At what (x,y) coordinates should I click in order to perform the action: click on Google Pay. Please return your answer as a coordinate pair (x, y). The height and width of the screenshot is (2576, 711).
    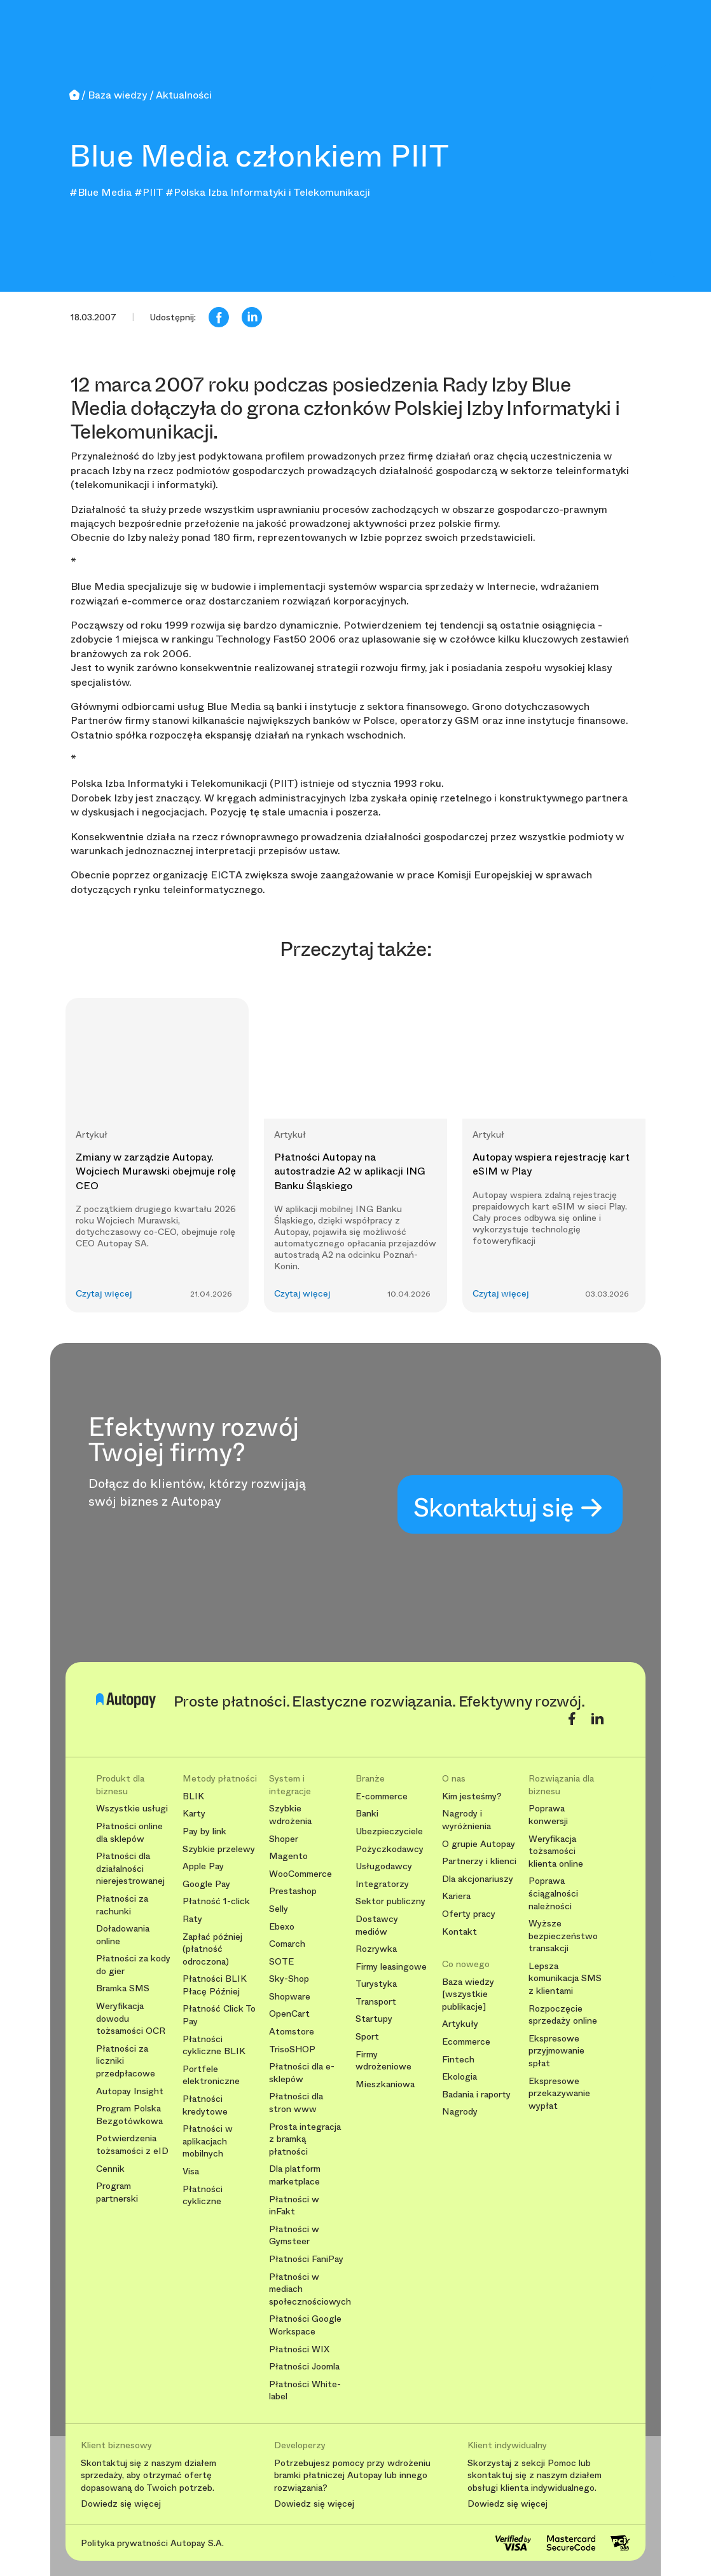
    Looking at the image, I should click on (206, 1884).